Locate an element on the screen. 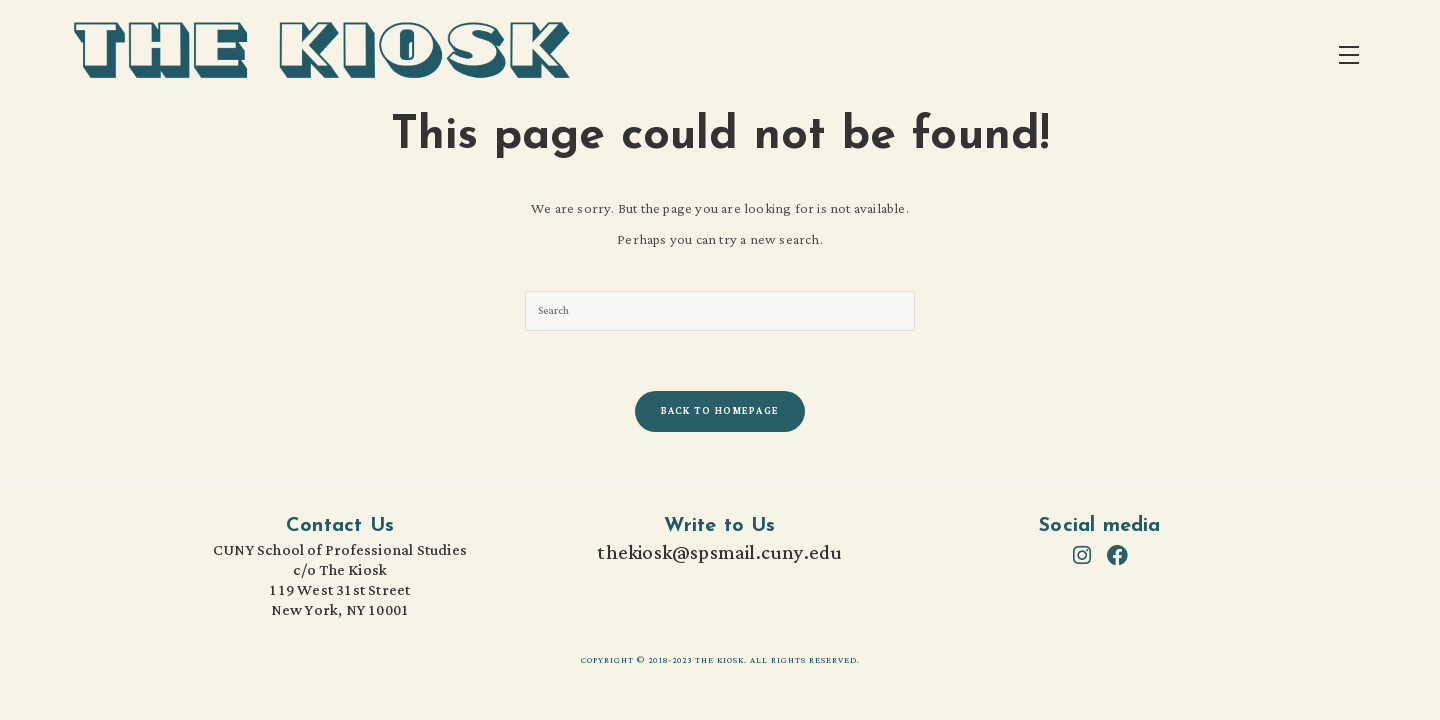 Image resolution: width=1440 pixels, height=720 pixels. [Insert search query] is located at coordinates (720, 311).